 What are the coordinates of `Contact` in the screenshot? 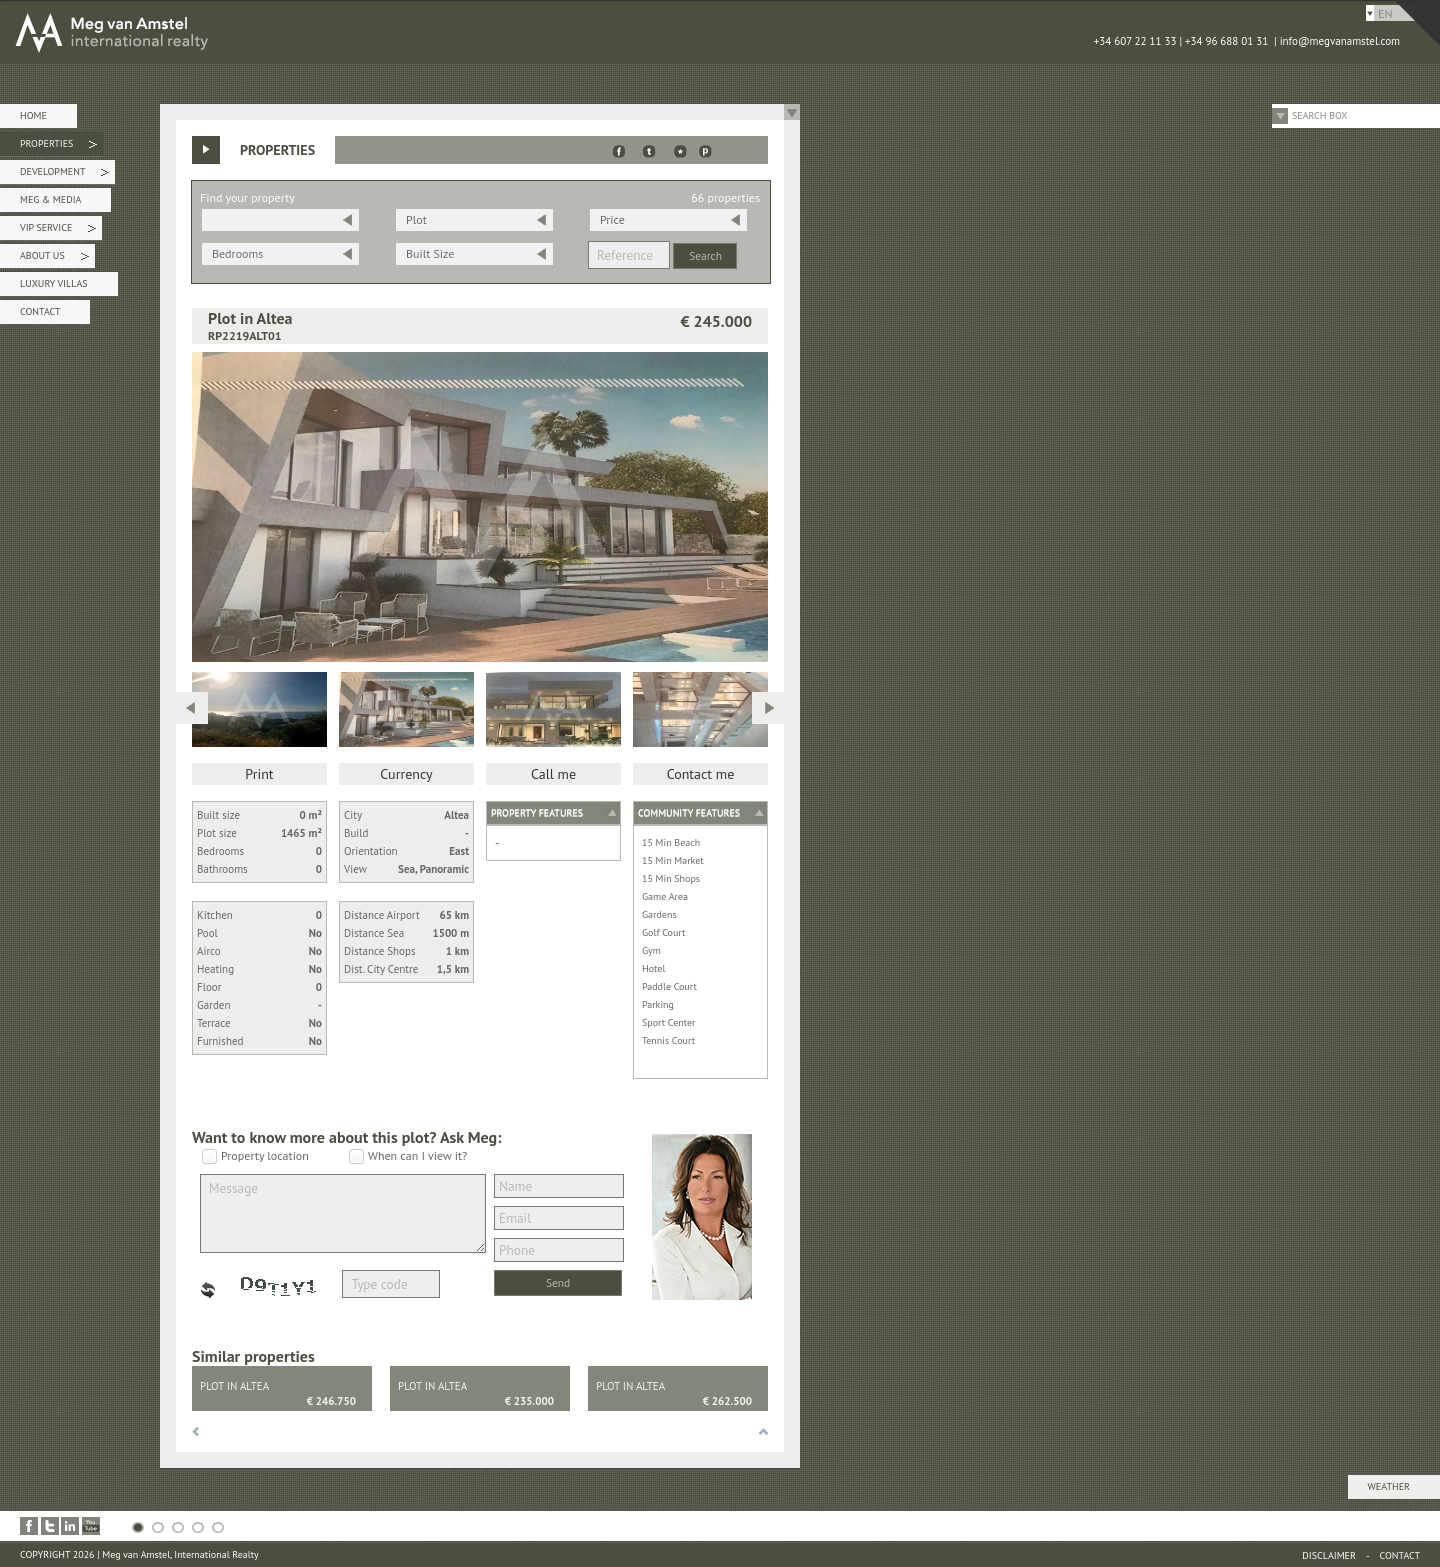 It's located at (40, 311).